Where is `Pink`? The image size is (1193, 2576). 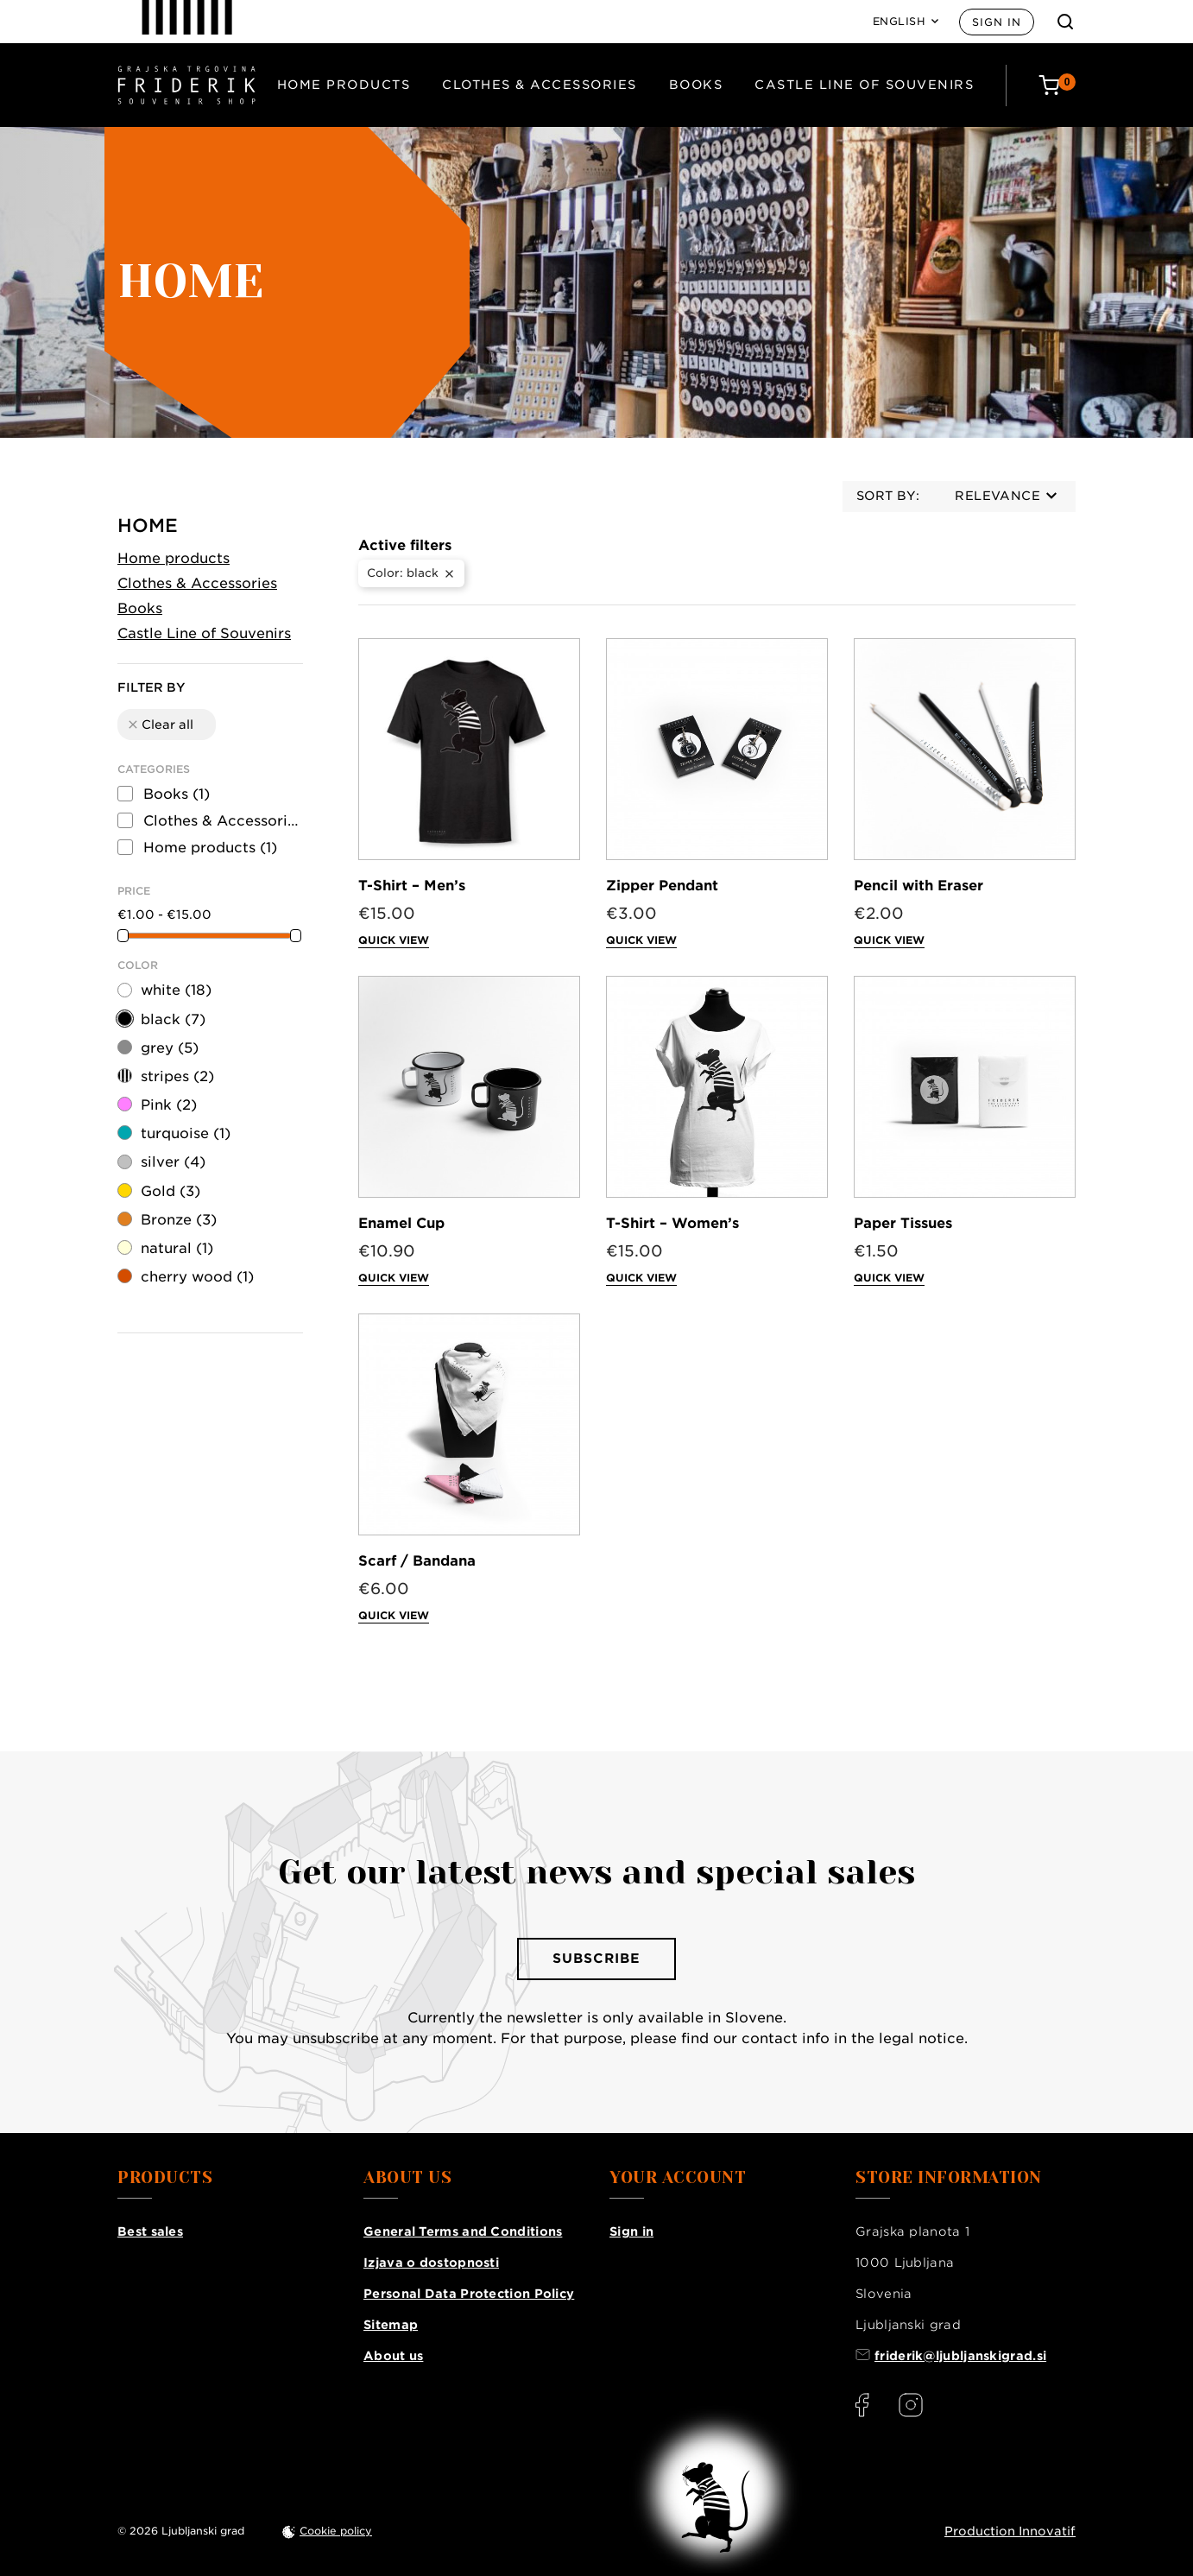 Pink is located at coordinates (169, 1105).